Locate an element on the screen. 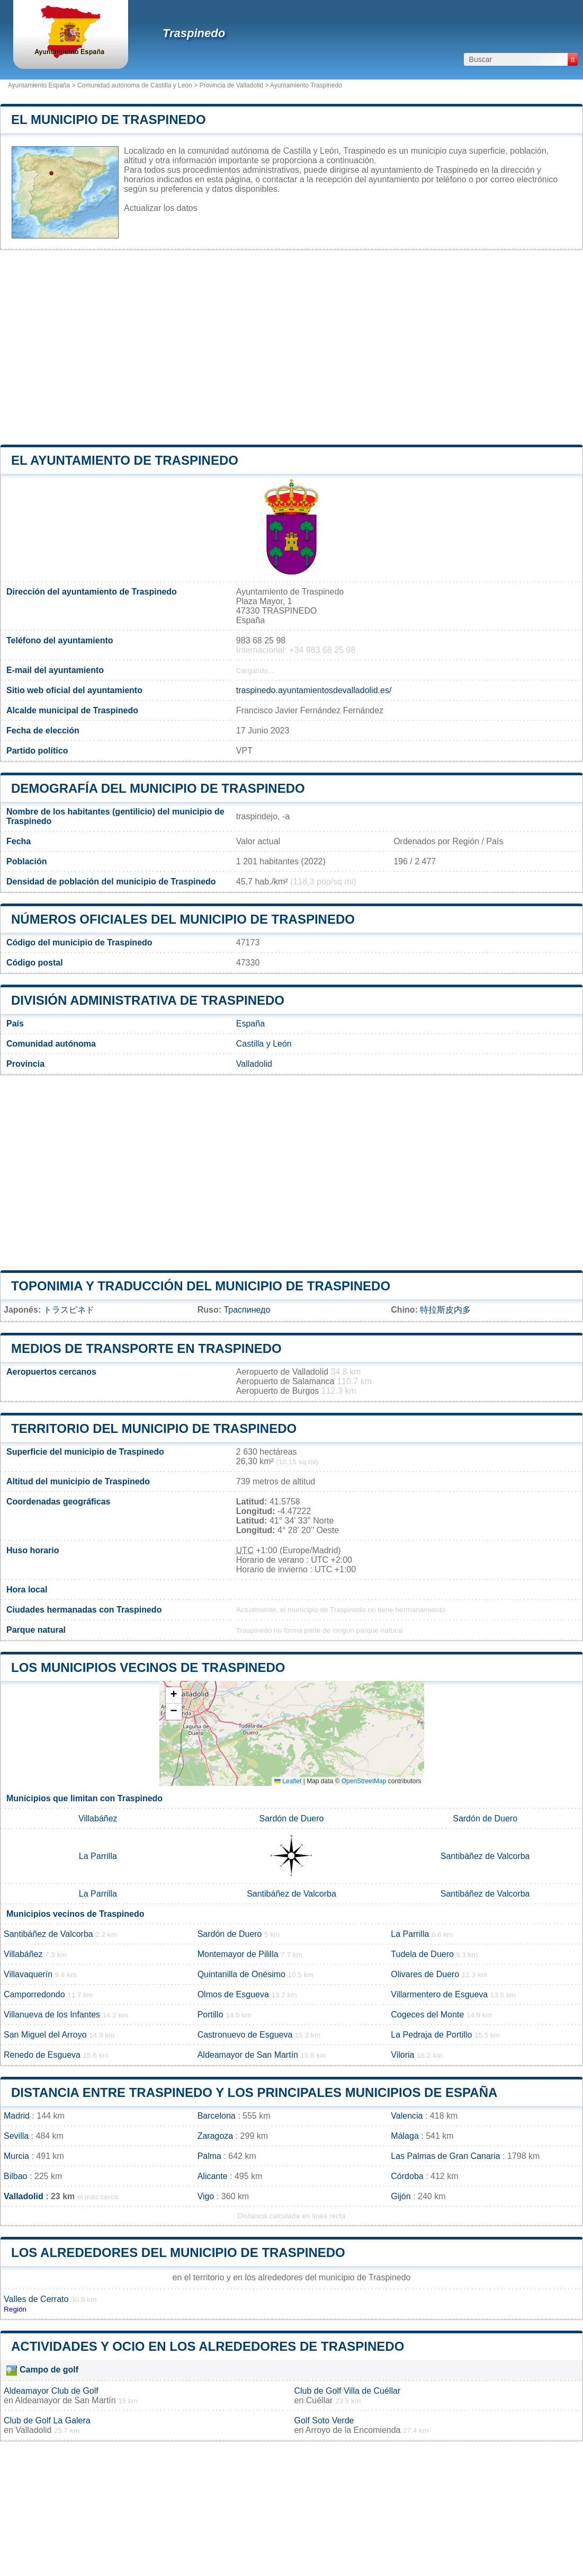 Image resolution: width=583 pixels, height=2576 pixels. Murcia is located at coordinates (16, 2156).